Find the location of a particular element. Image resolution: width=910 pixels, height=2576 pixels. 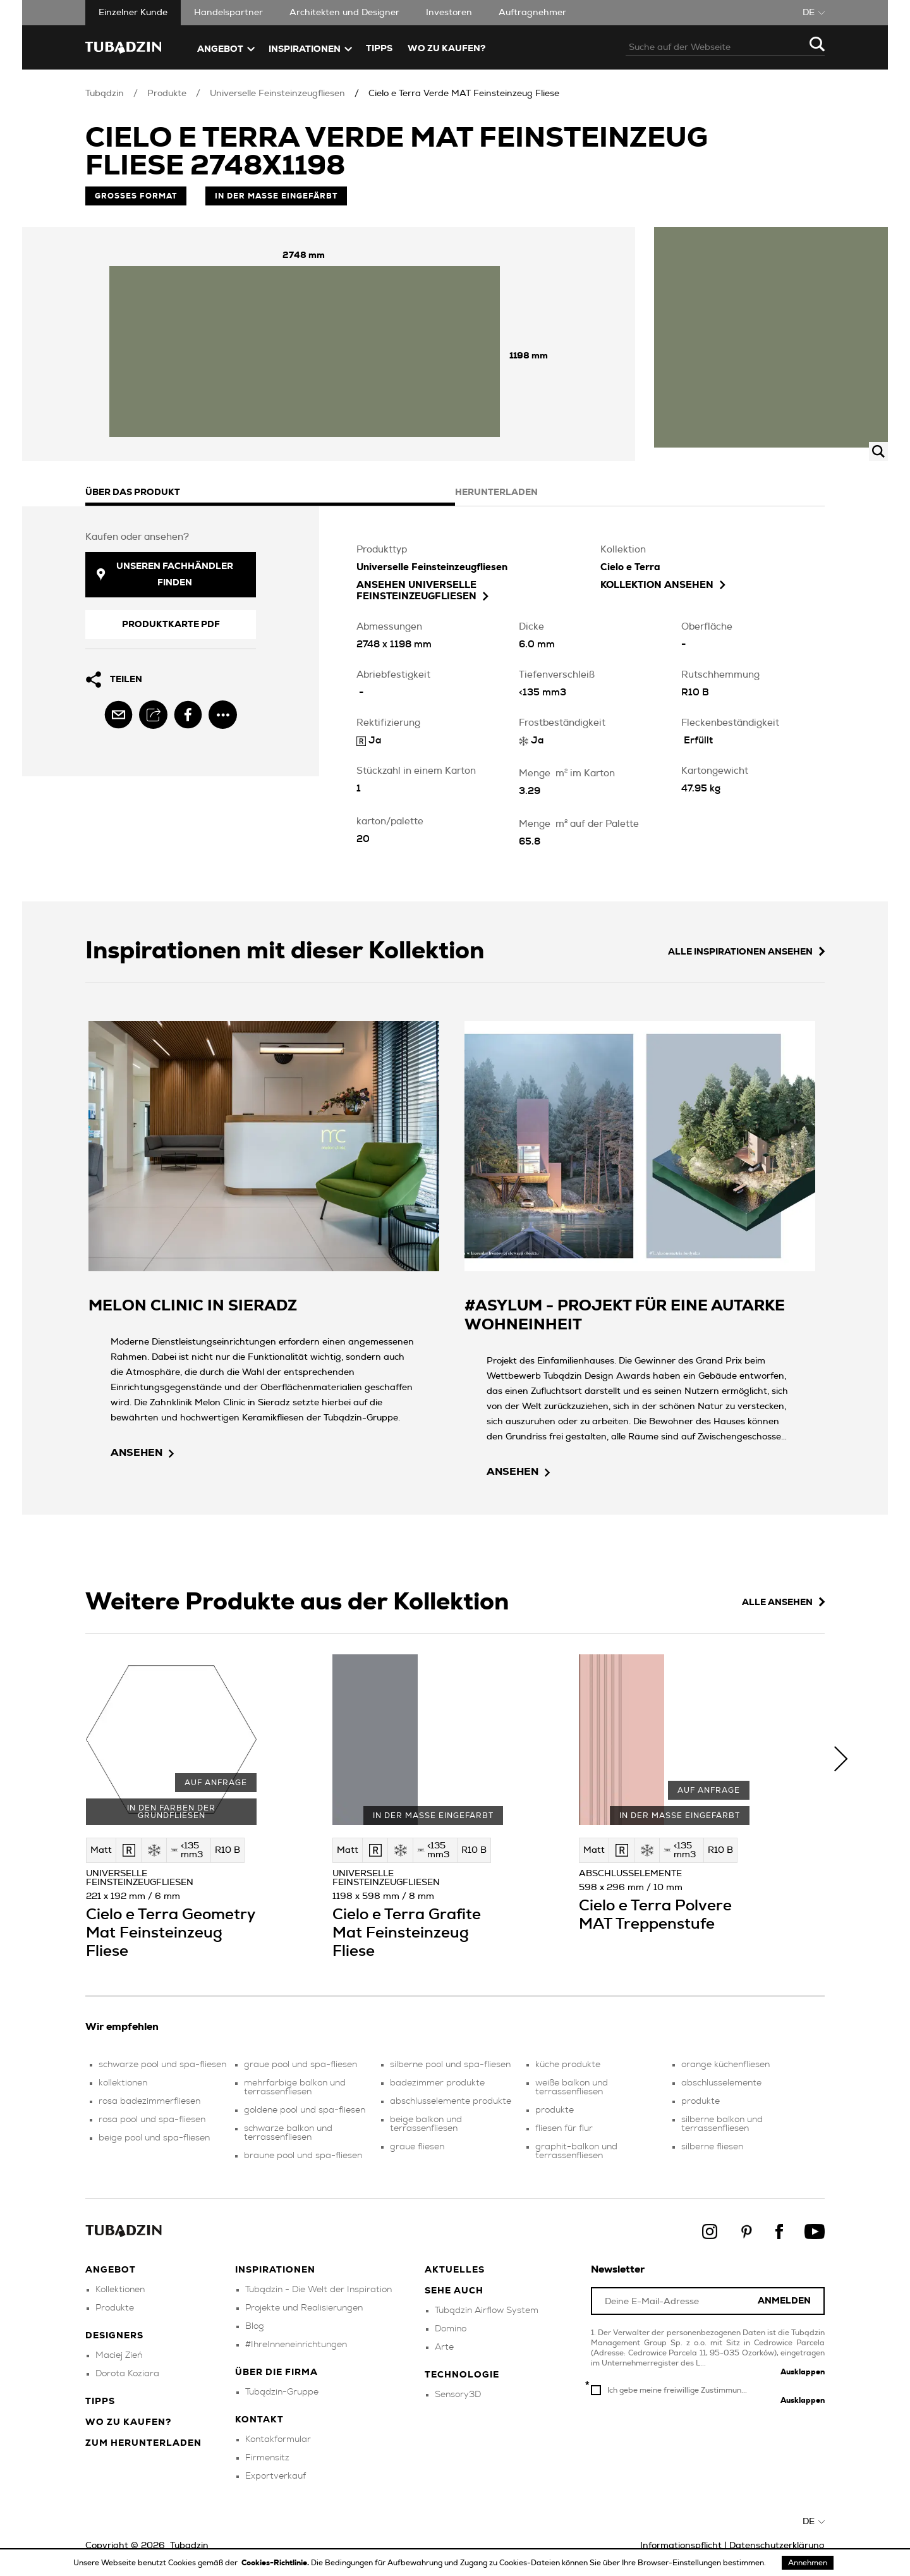

Universelle Feinsteinzeugfliesen is located at coordinates (277, 93).